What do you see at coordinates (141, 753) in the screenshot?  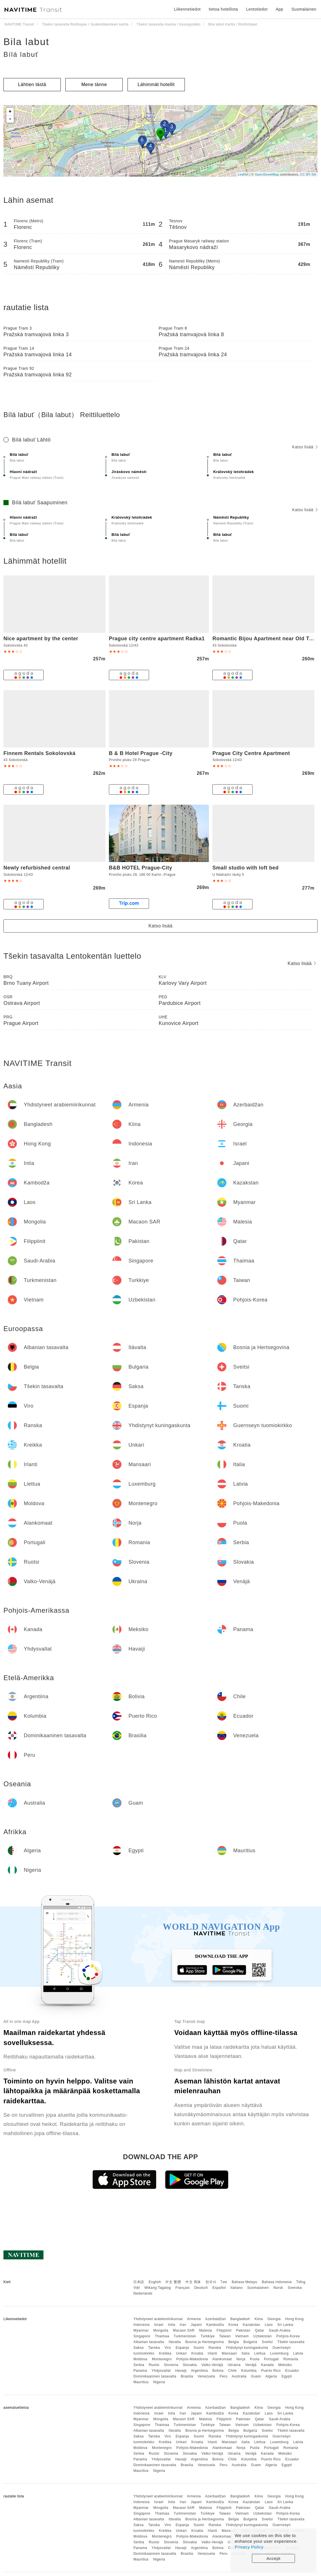 I see `B & B Hotel Prague -City` at bounding box center [141, 753].